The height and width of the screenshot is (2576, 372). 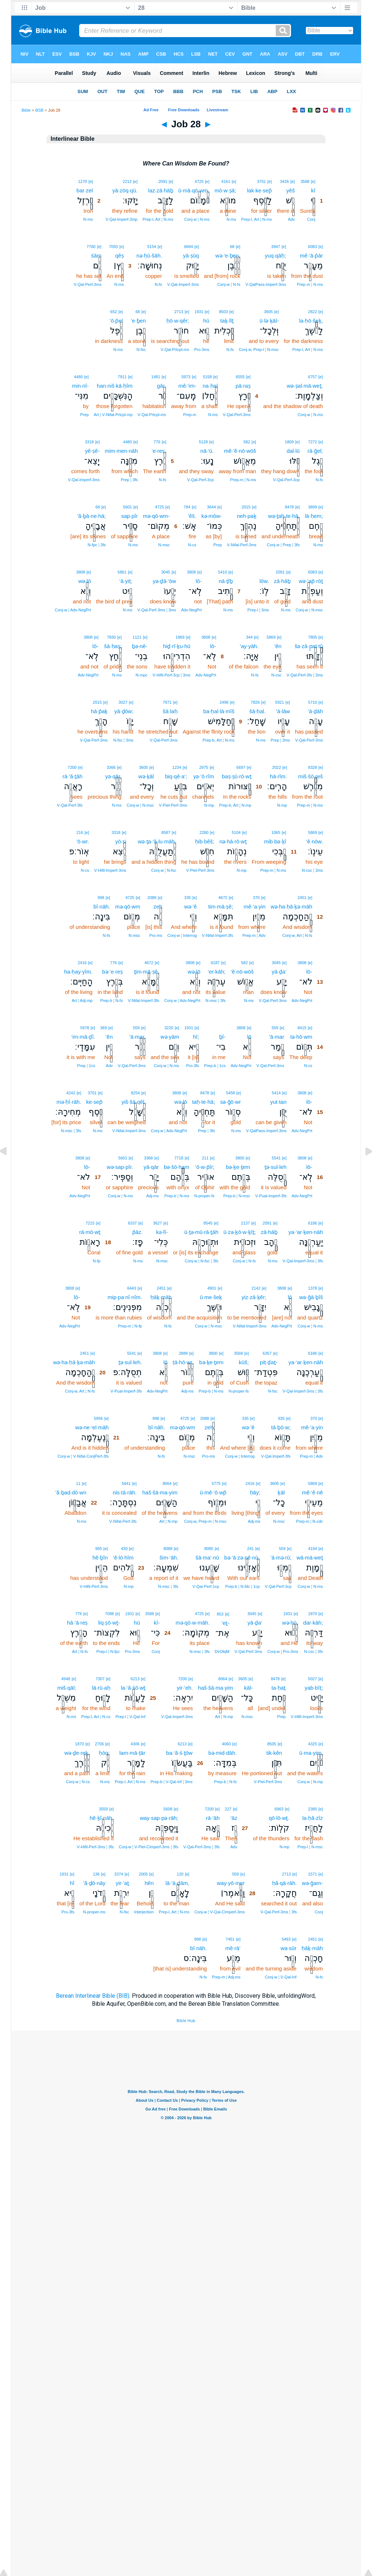 What do you see at coordinates (279, 1809) in the screenshot?
I see `6963` at bounding box center [279, 1809].